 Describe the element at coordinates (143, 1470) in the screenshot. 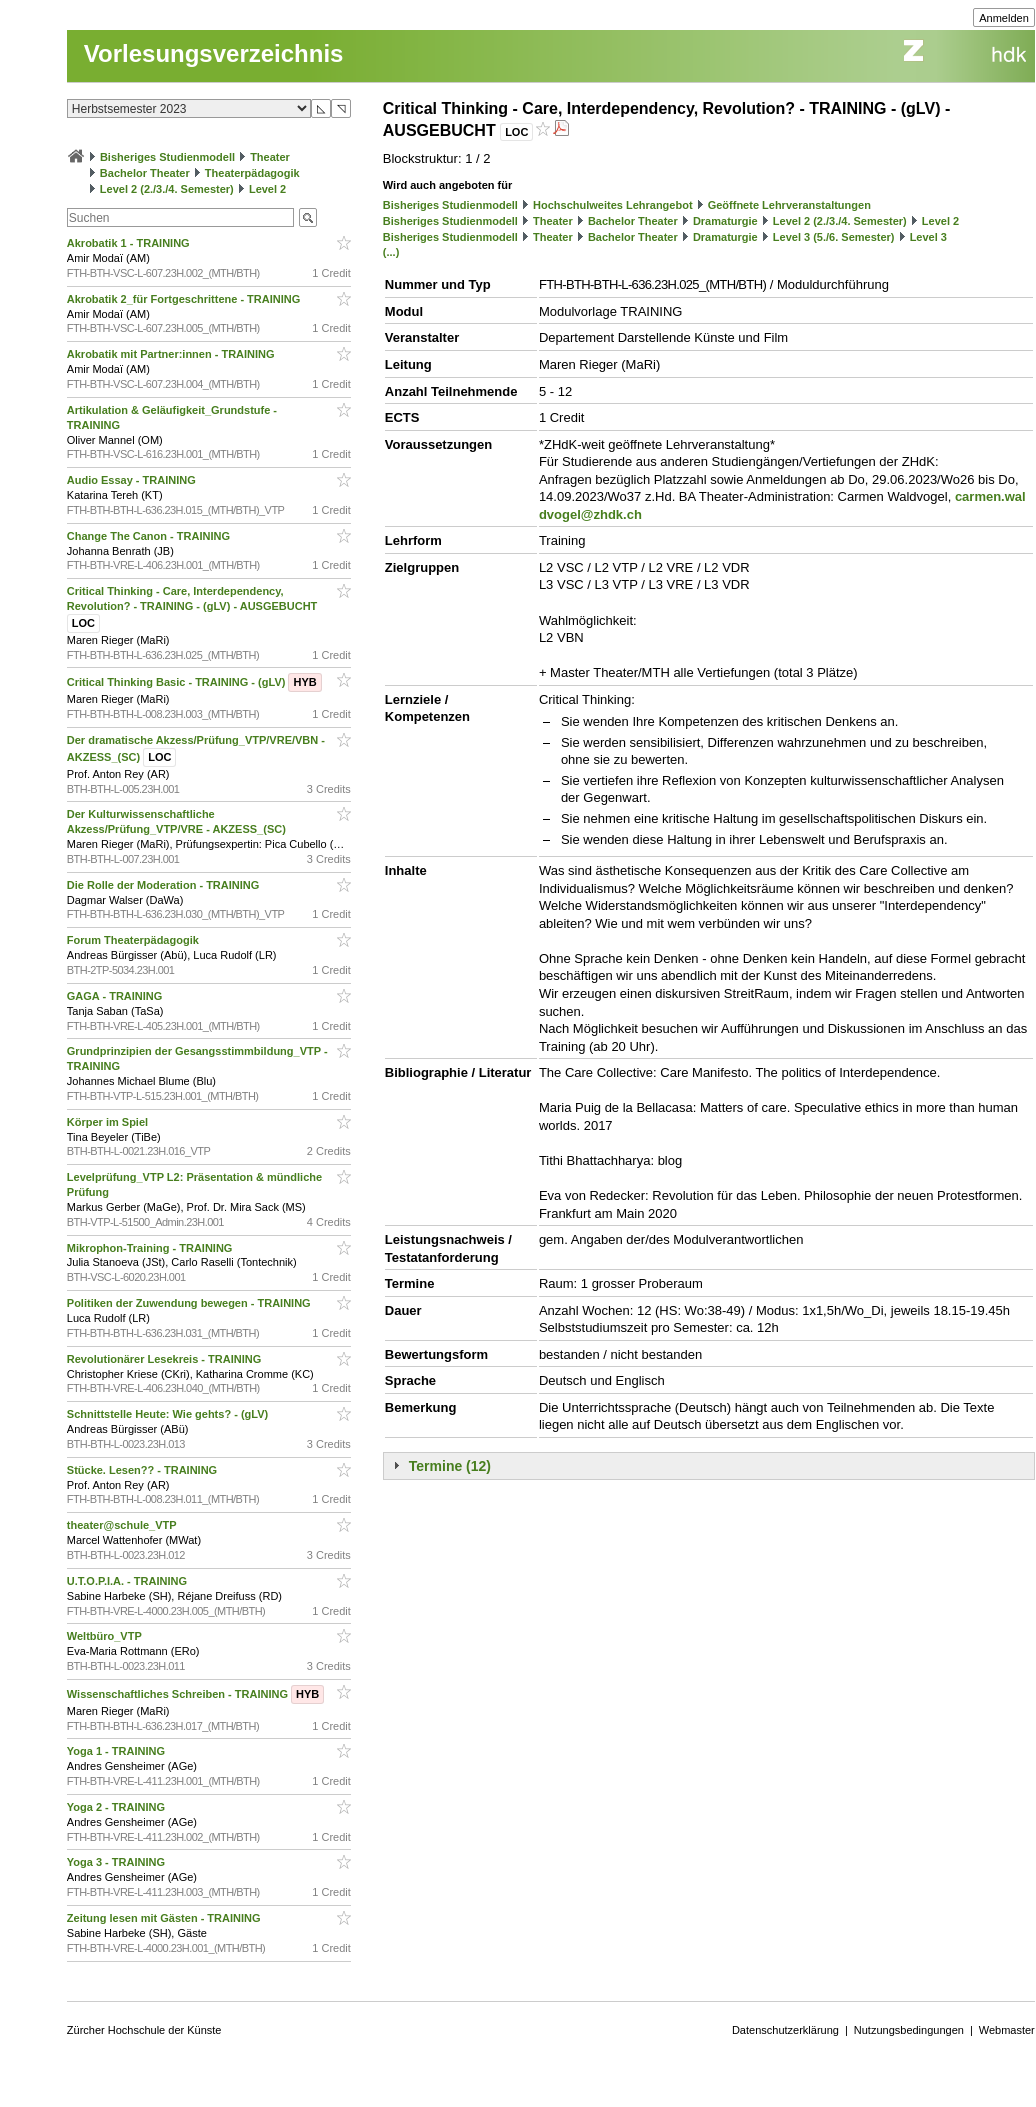

I see `Stücke. Lesen?? - TRAINING` at that location.